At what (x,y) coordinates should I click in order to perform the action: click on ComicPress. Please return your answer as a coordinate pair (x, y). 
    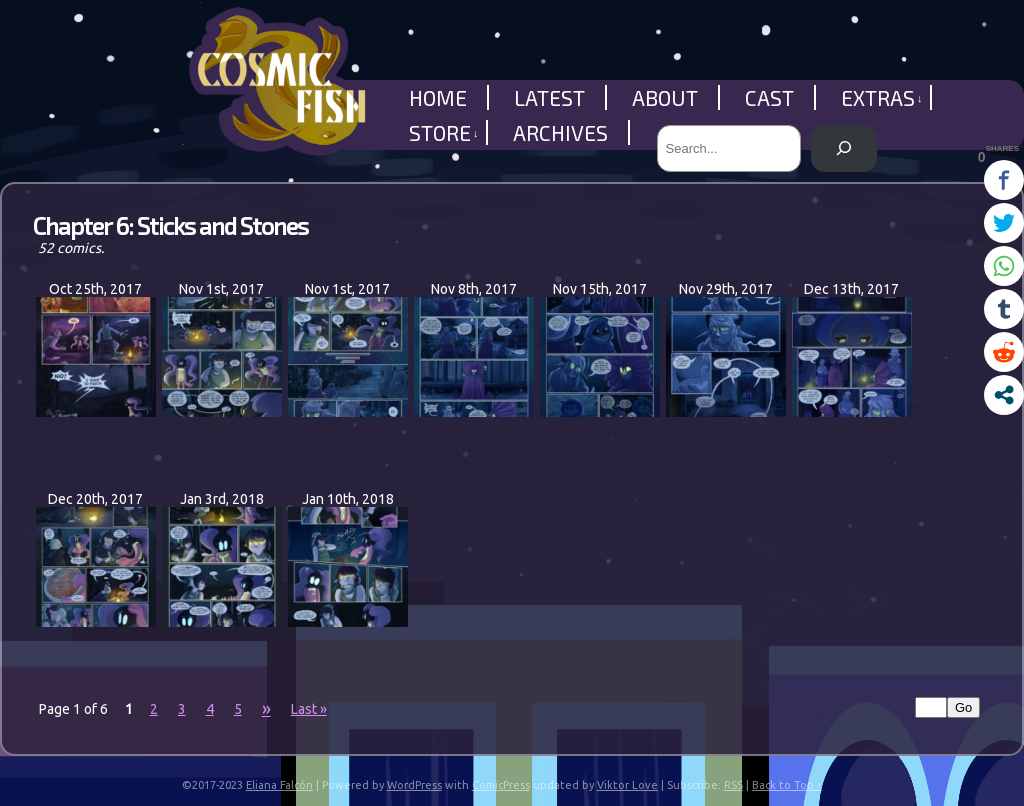
    Looking at the image, I should click on (501, 785).